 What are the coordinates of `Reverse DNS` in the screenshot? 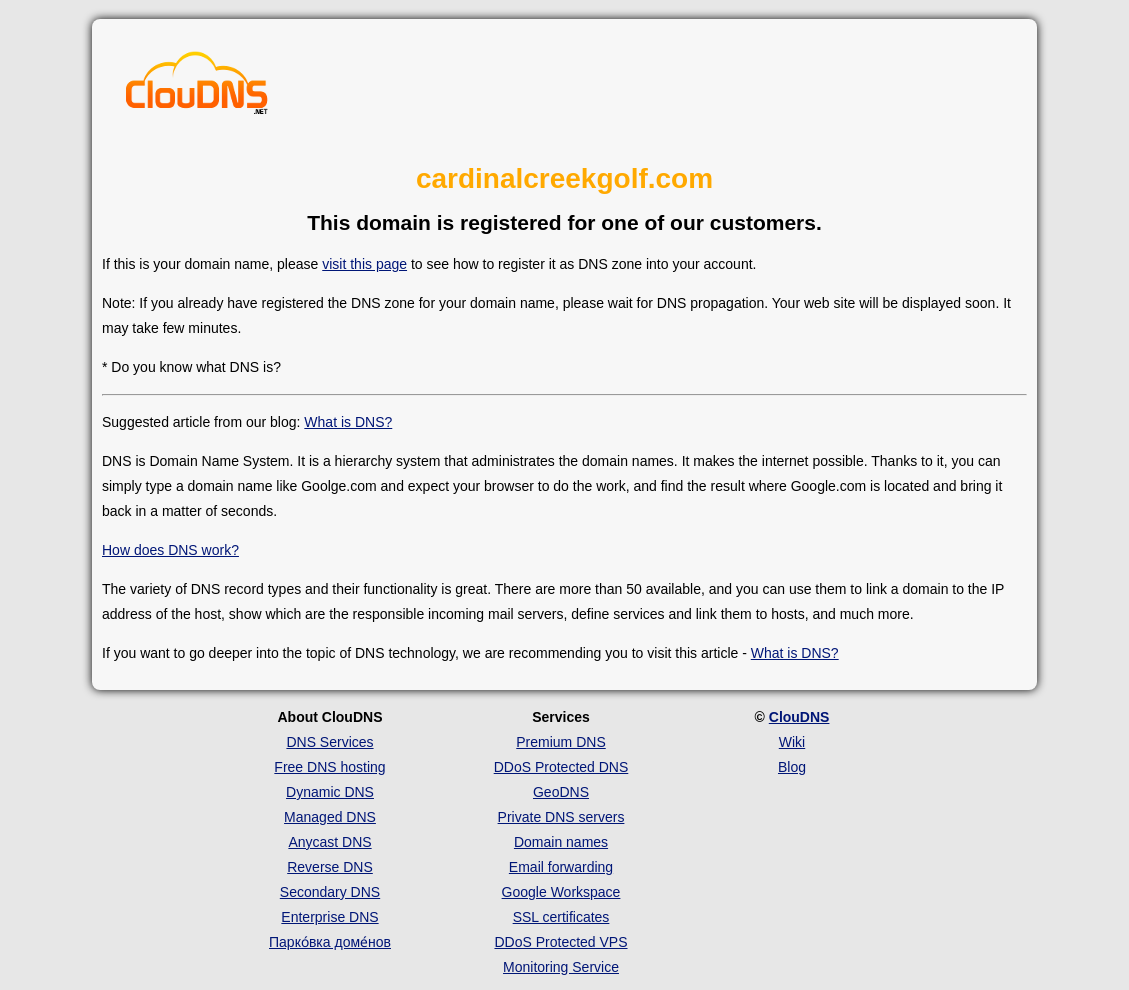 It's located at (330, 867).